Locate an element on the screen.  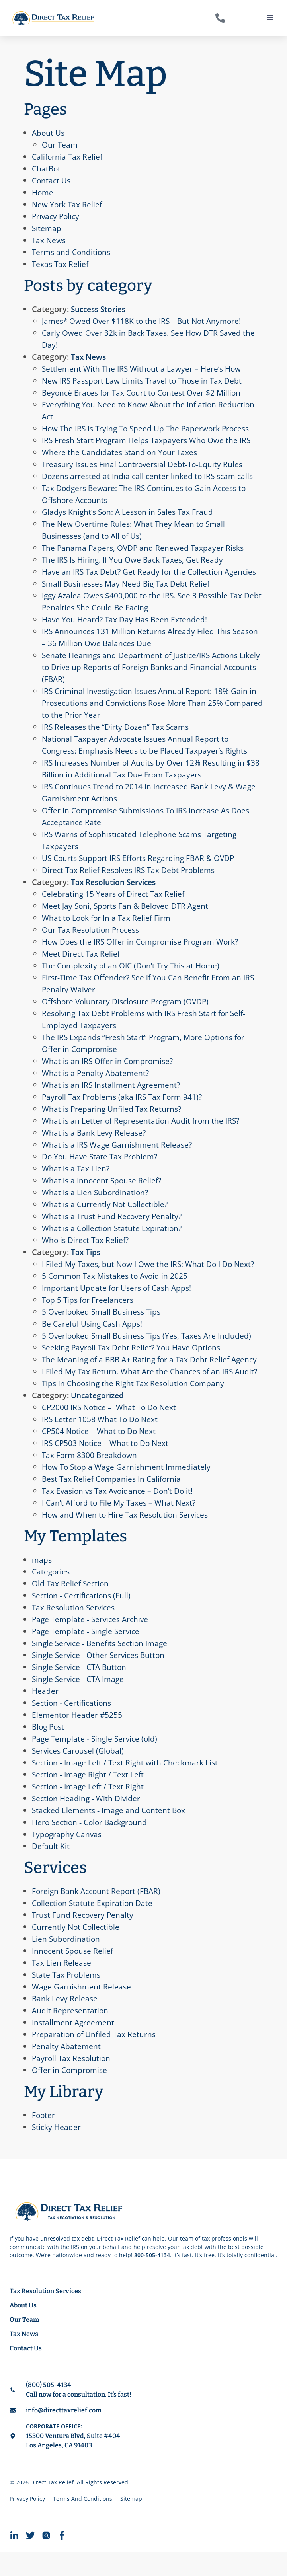
IRS CP503 Notice – What to Do Next is located at coordinates (107, 1466).